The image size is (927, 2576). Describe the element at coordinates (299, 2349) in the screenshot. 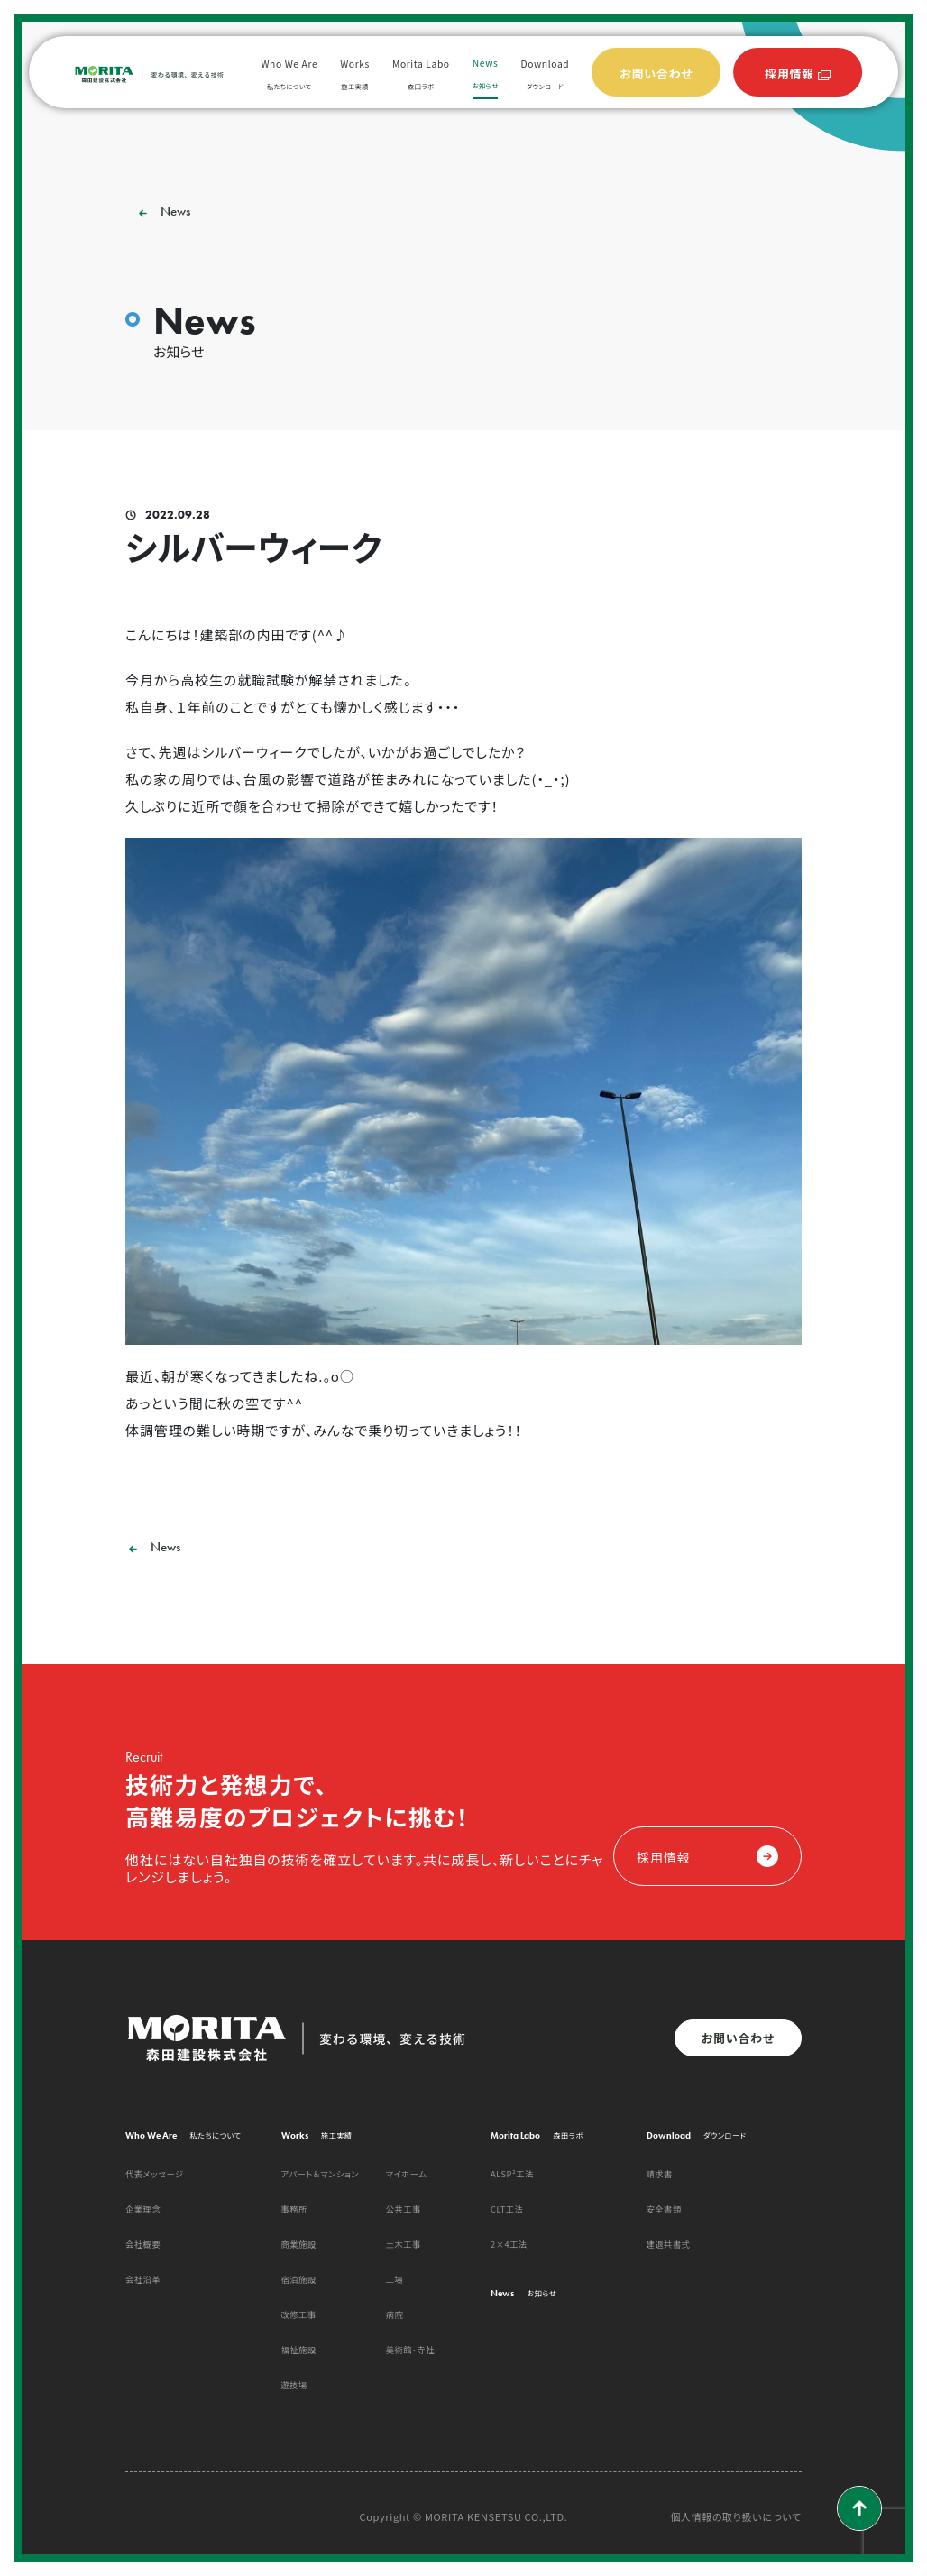

I see `福祉施設` at that location.